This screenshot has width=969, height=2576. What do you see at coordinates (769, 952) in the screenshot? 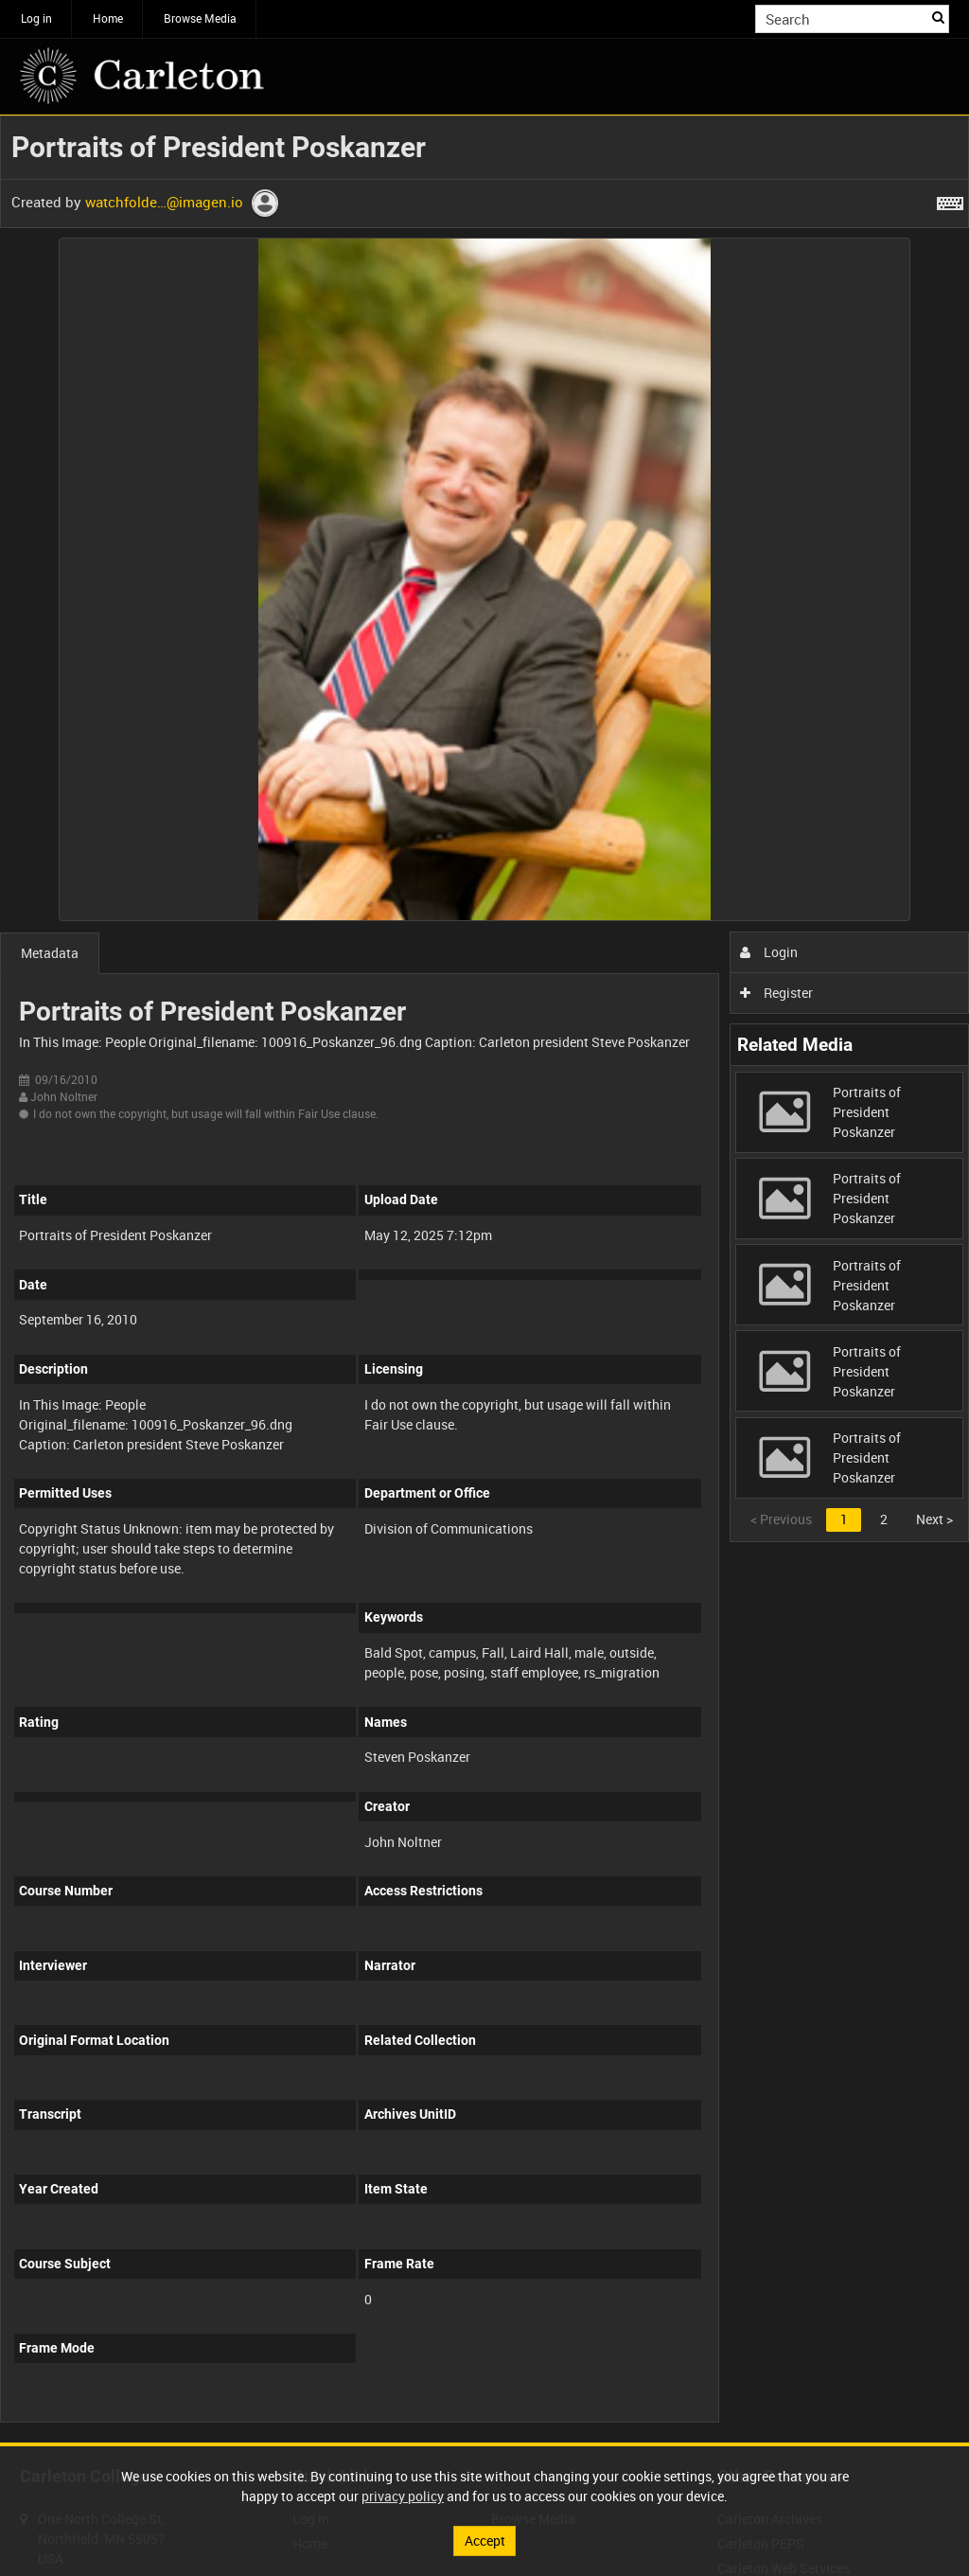
I see `Login` at bounding box center [769, 952].